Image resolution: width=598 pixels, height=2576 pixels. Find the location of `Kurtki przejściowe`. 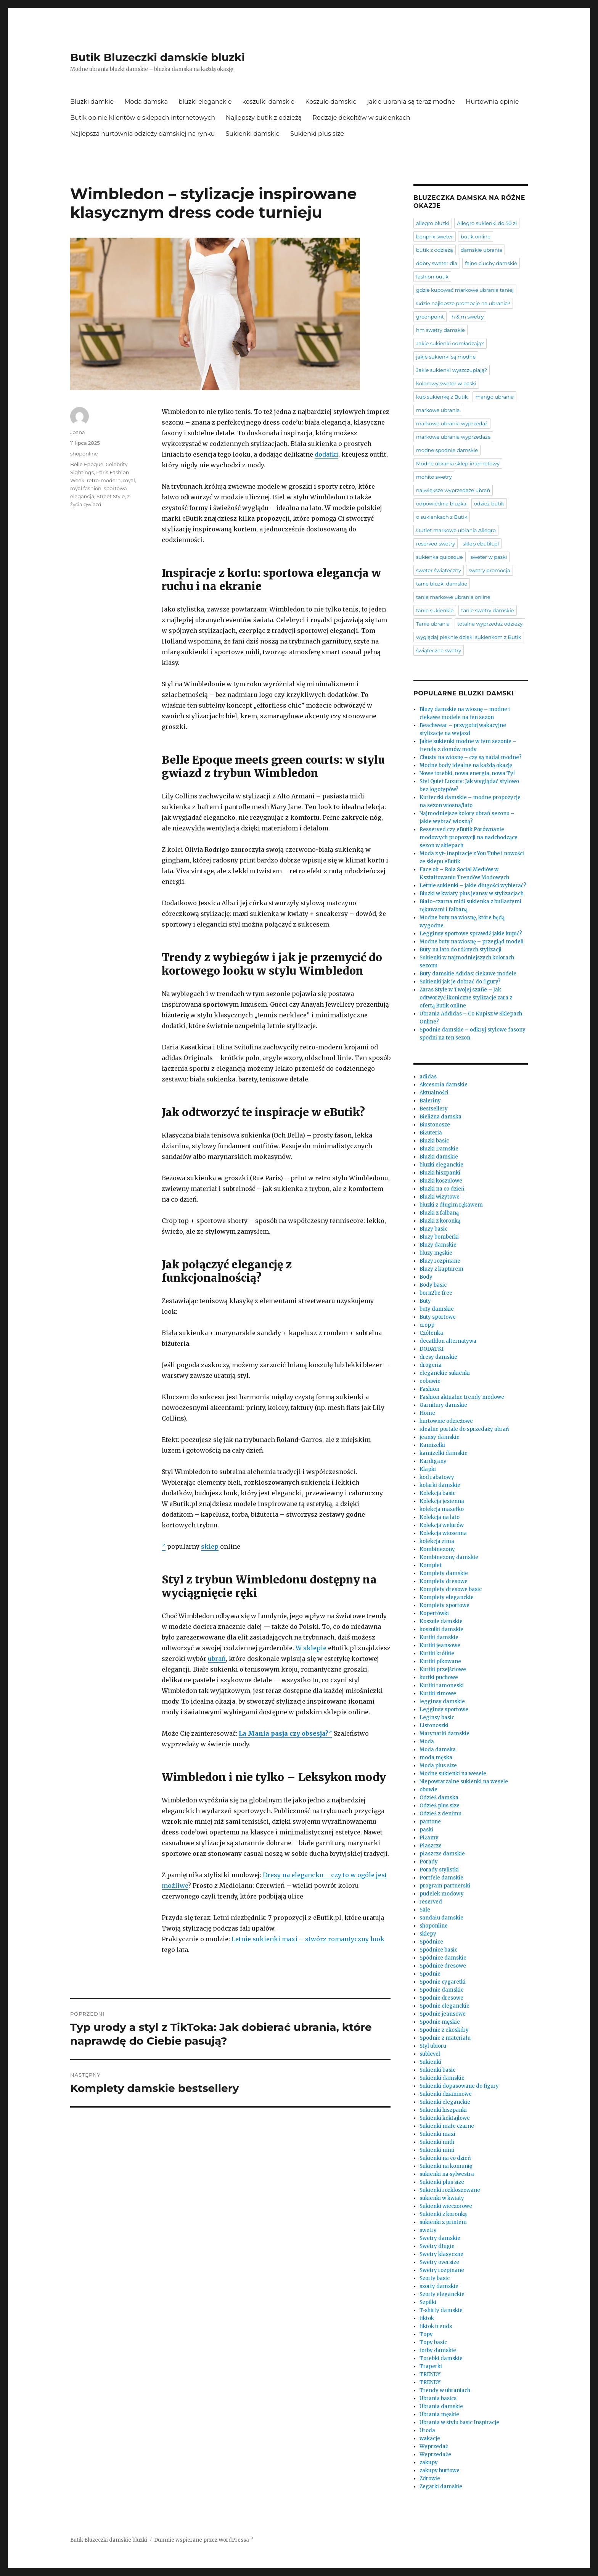

Kurtki przejściowe is located at coordinates (443, 1669).